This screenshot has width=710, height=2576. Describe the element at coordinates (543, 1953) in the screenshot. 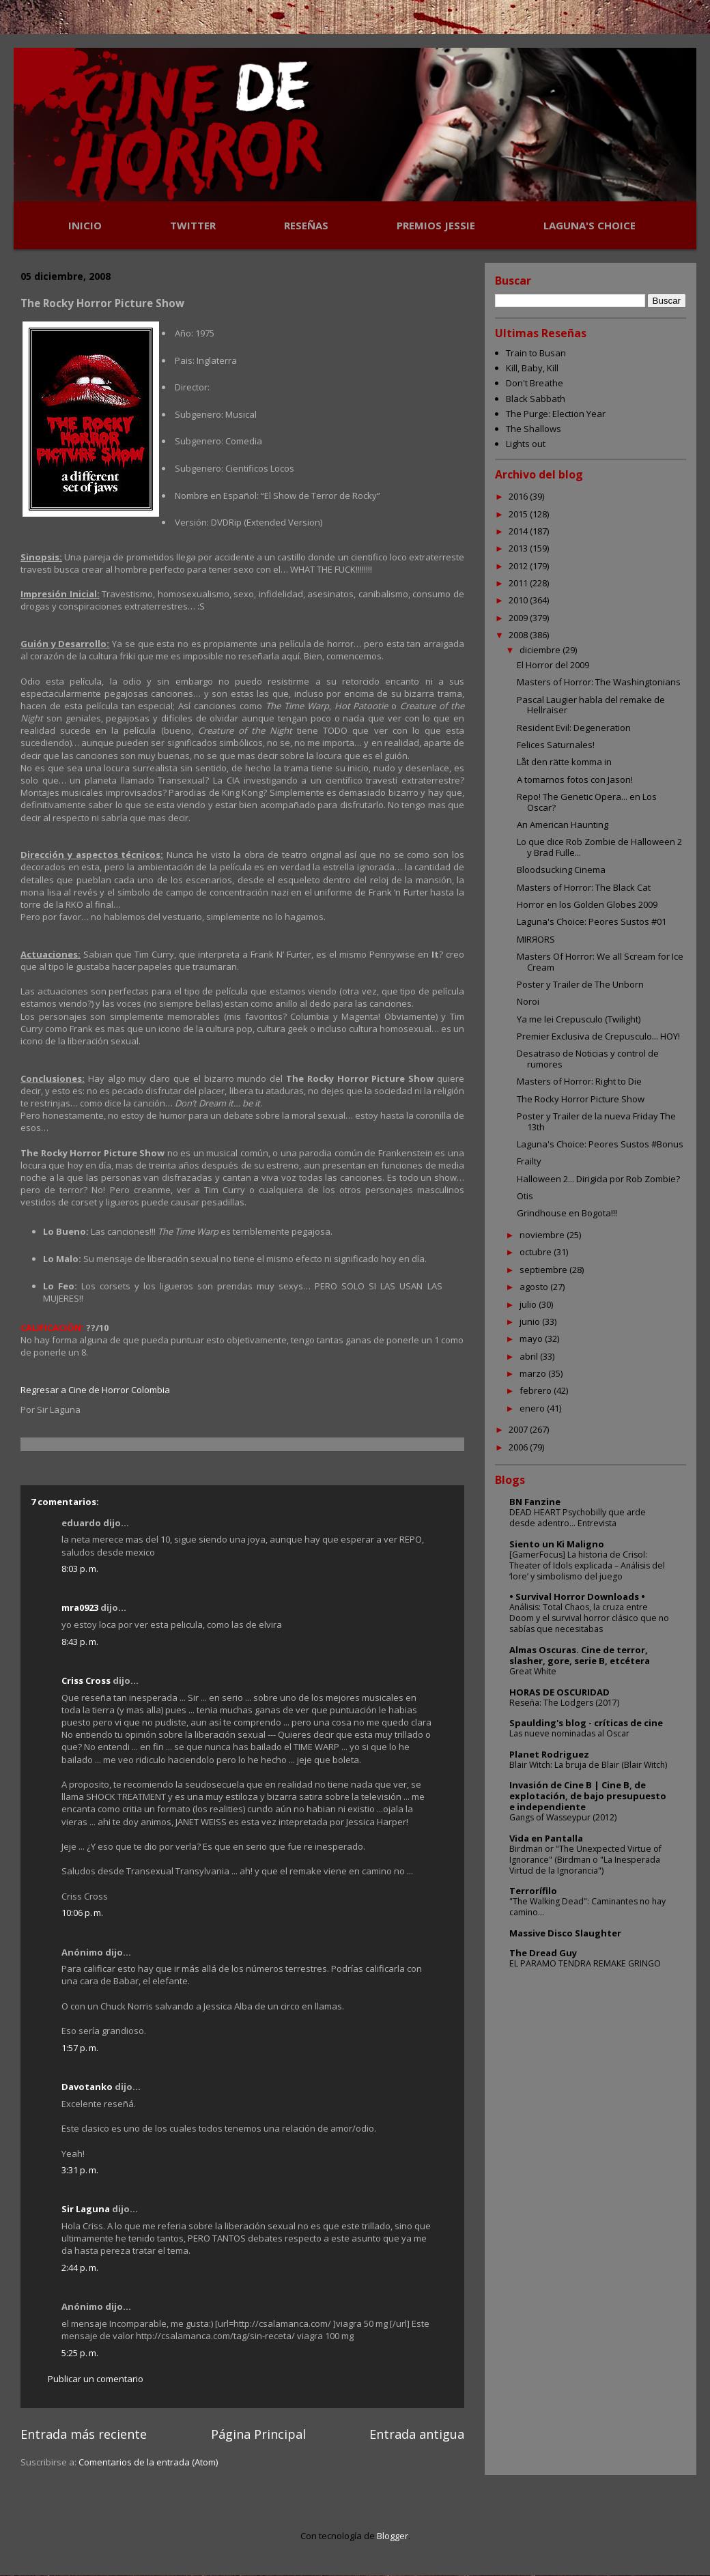

I see `The Dread Guy` at that location.